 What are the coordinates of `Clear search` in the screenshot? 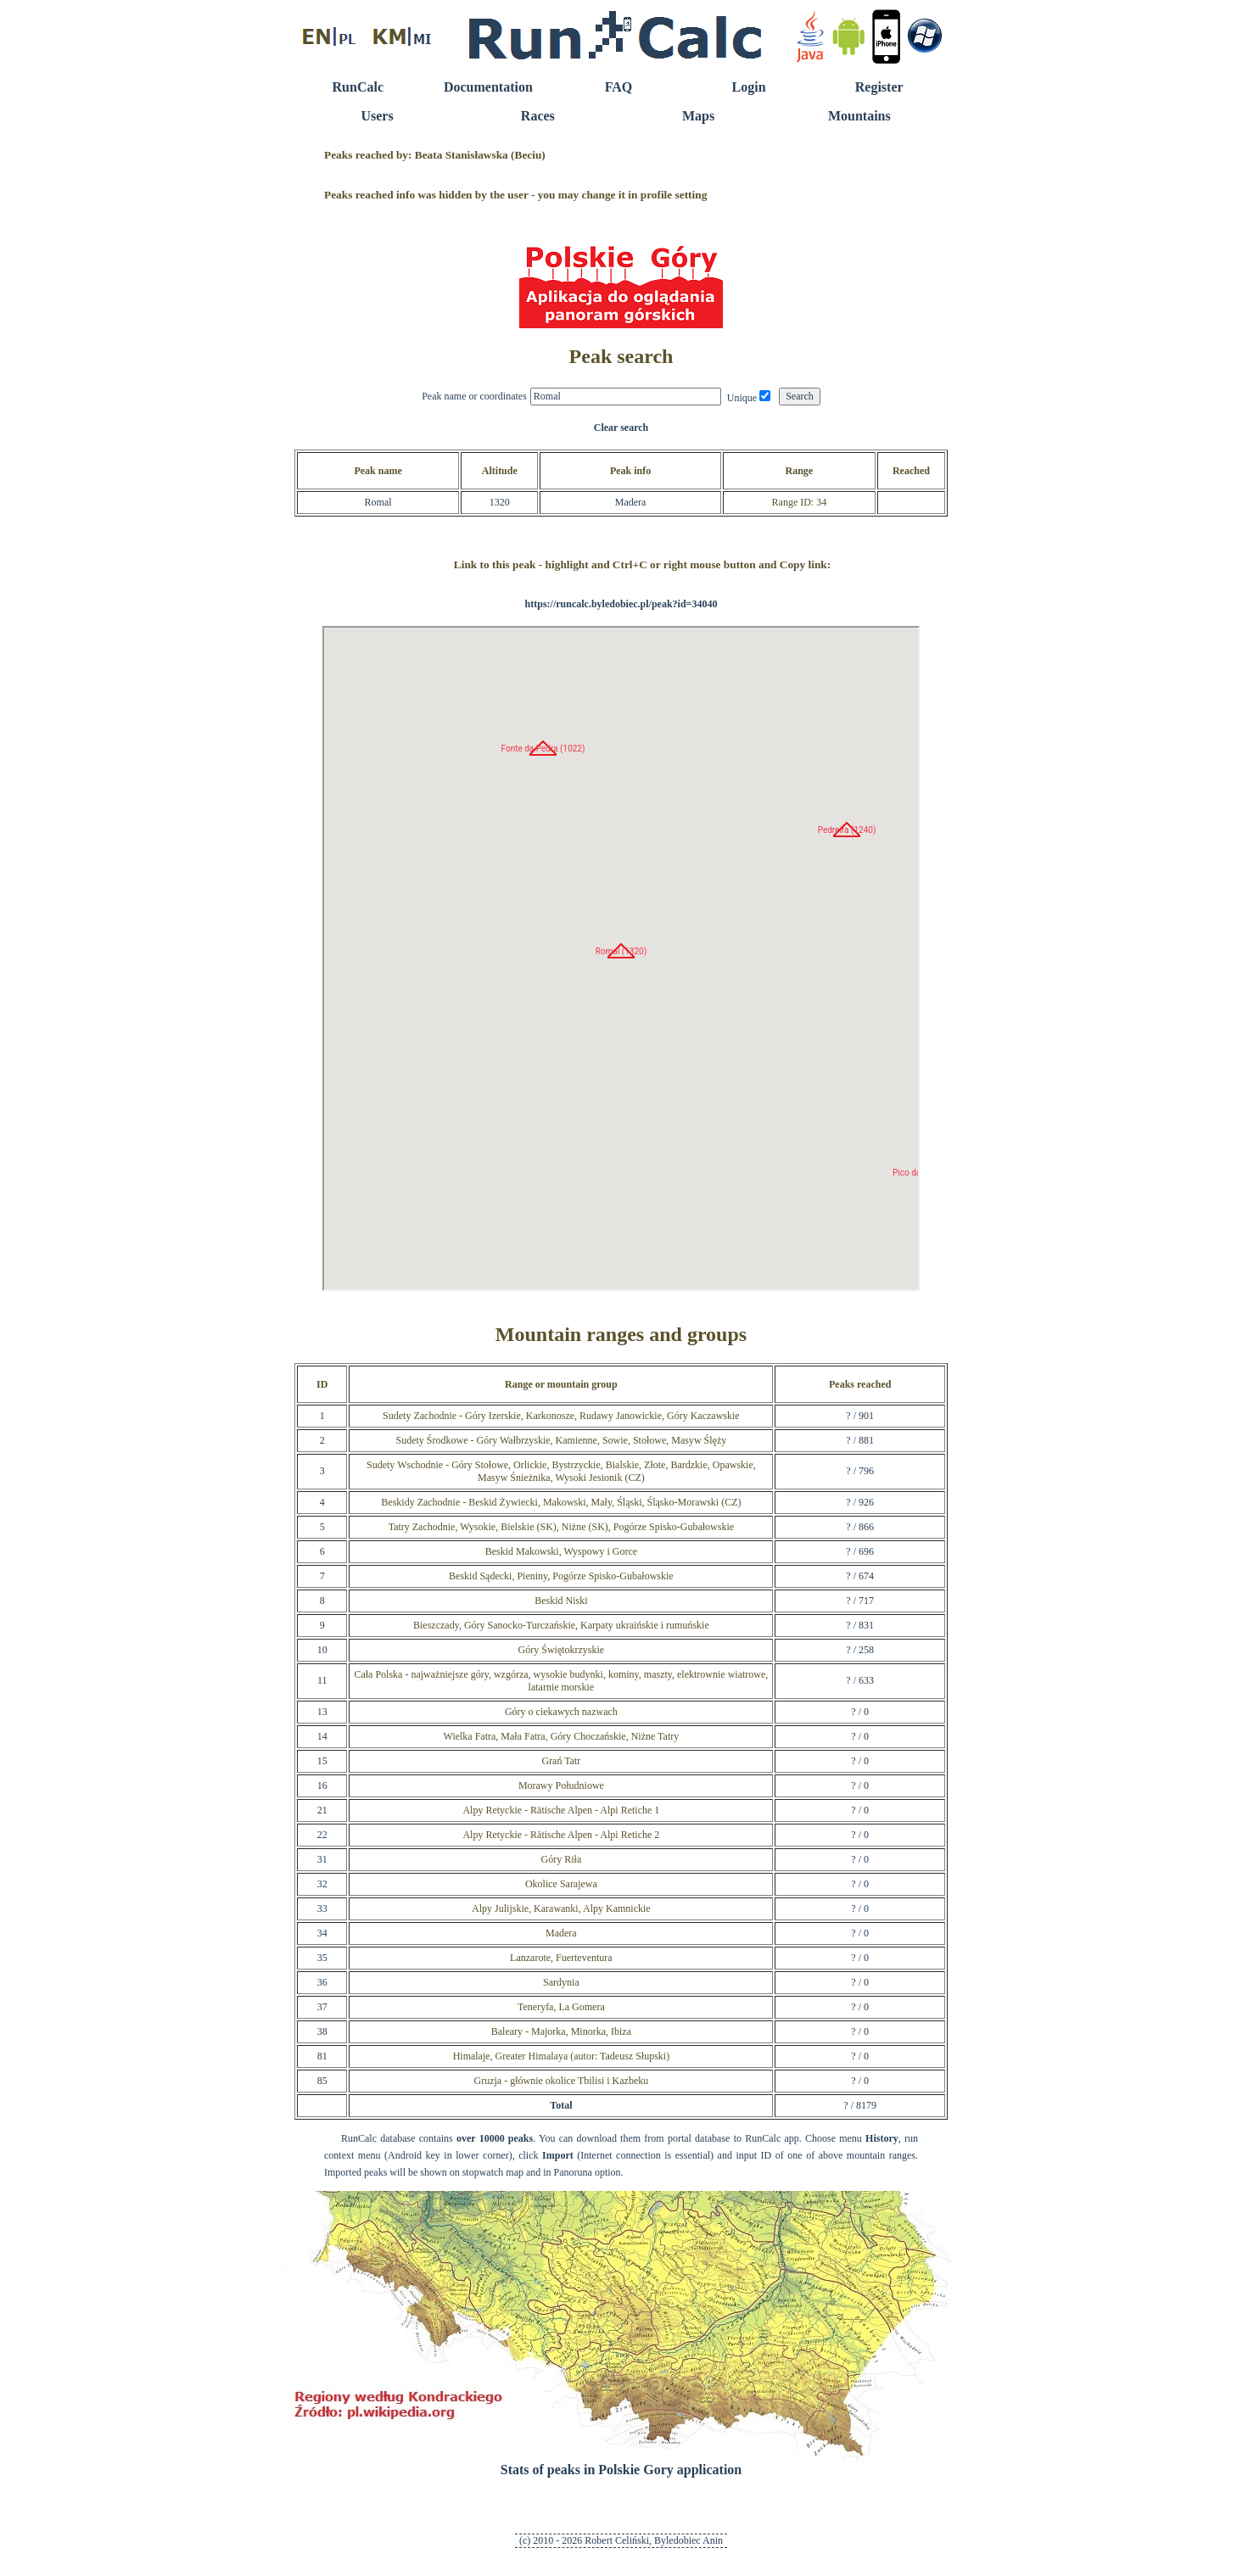 It's located at (621, 427).